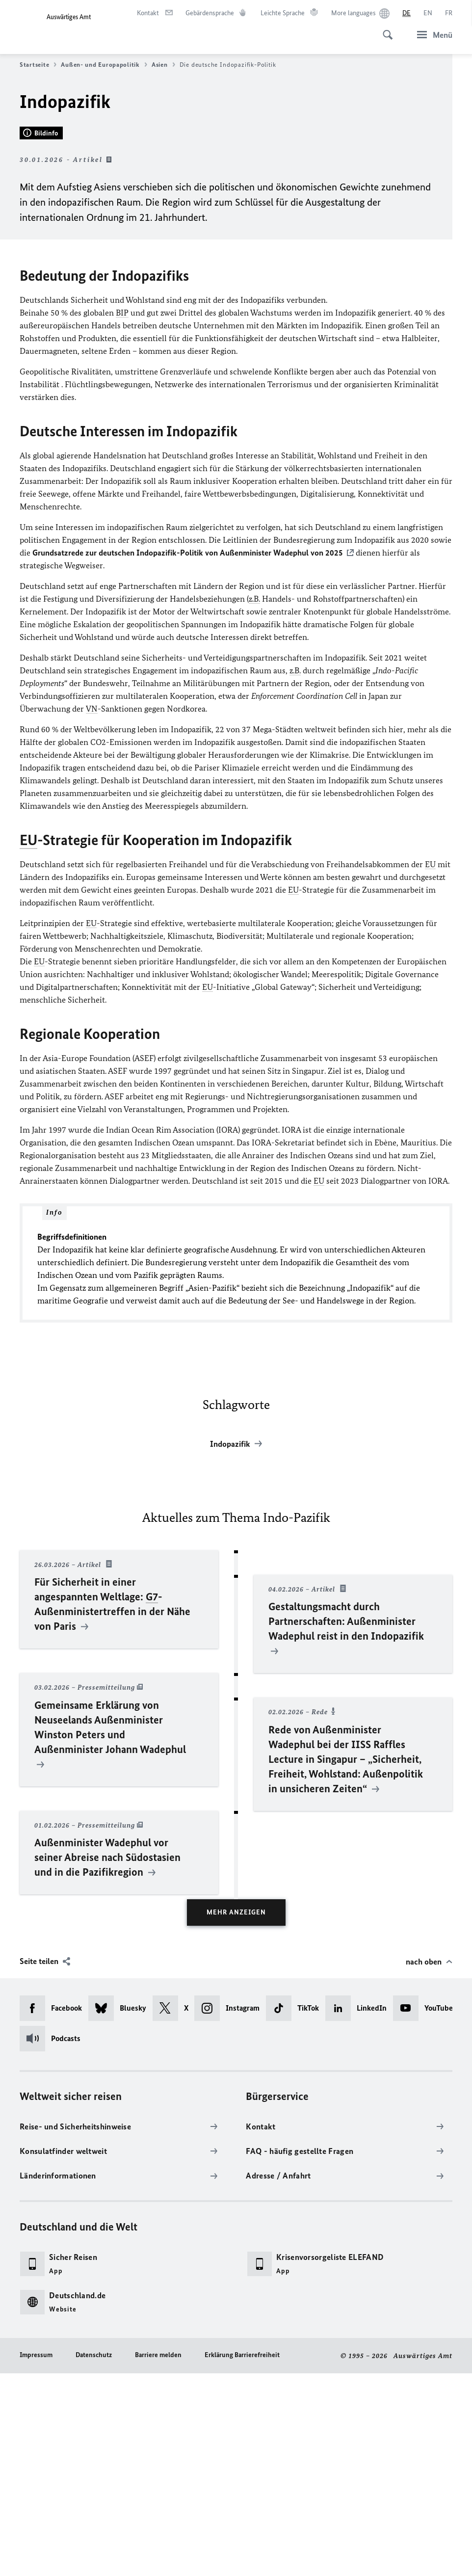 This screenshot has width=472, height=2576. I want to click on Startseite, so click(38, 64).